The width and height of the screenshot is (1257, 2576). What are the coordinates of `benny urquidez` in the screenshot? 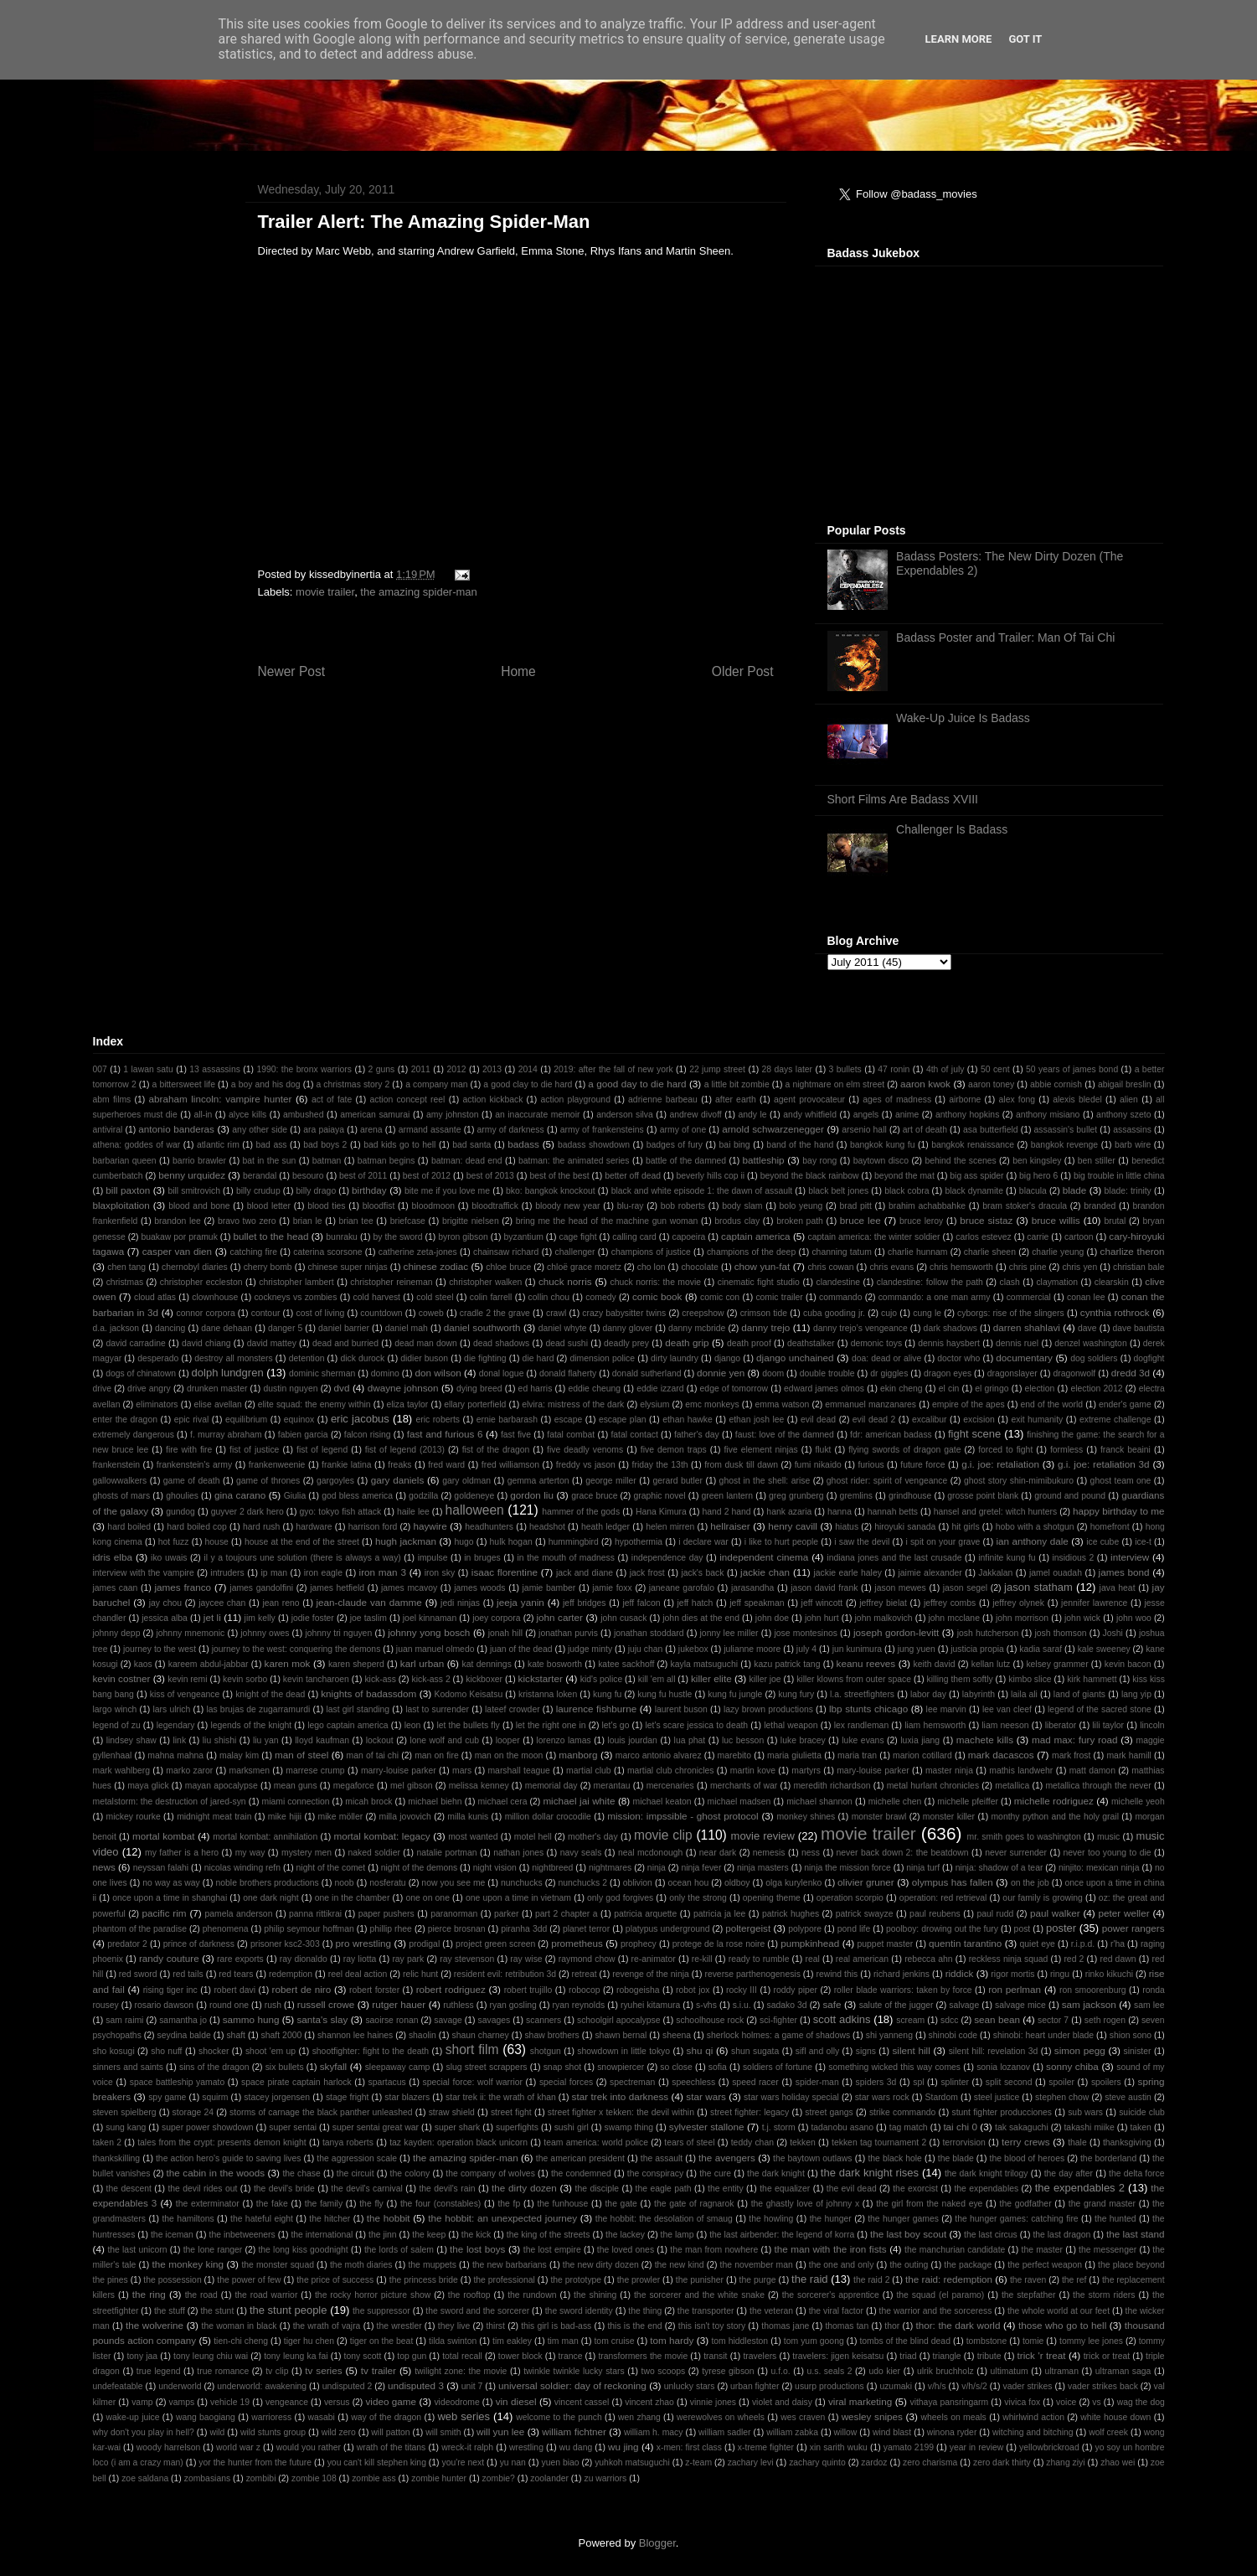 It's located at (191, 1174).